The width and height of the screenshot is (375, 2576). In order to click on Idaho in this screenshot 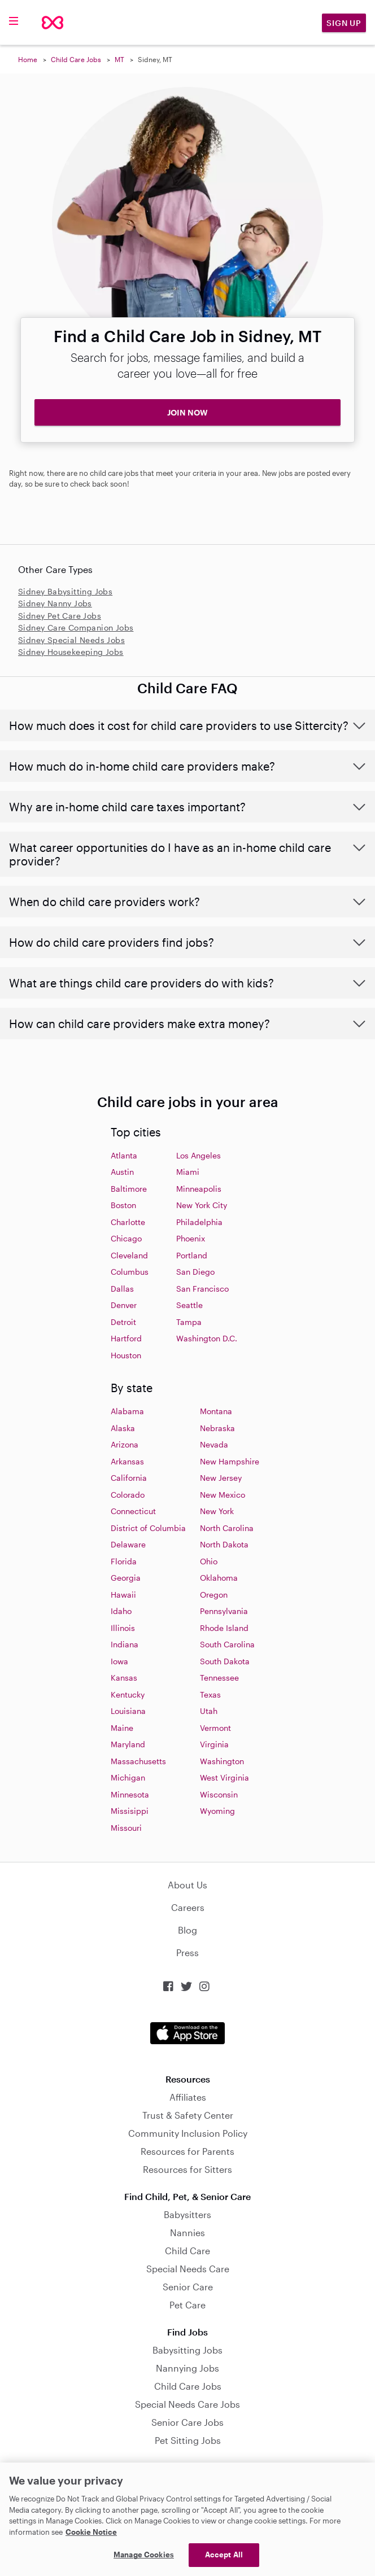, I will do `click(121, 1611)`.